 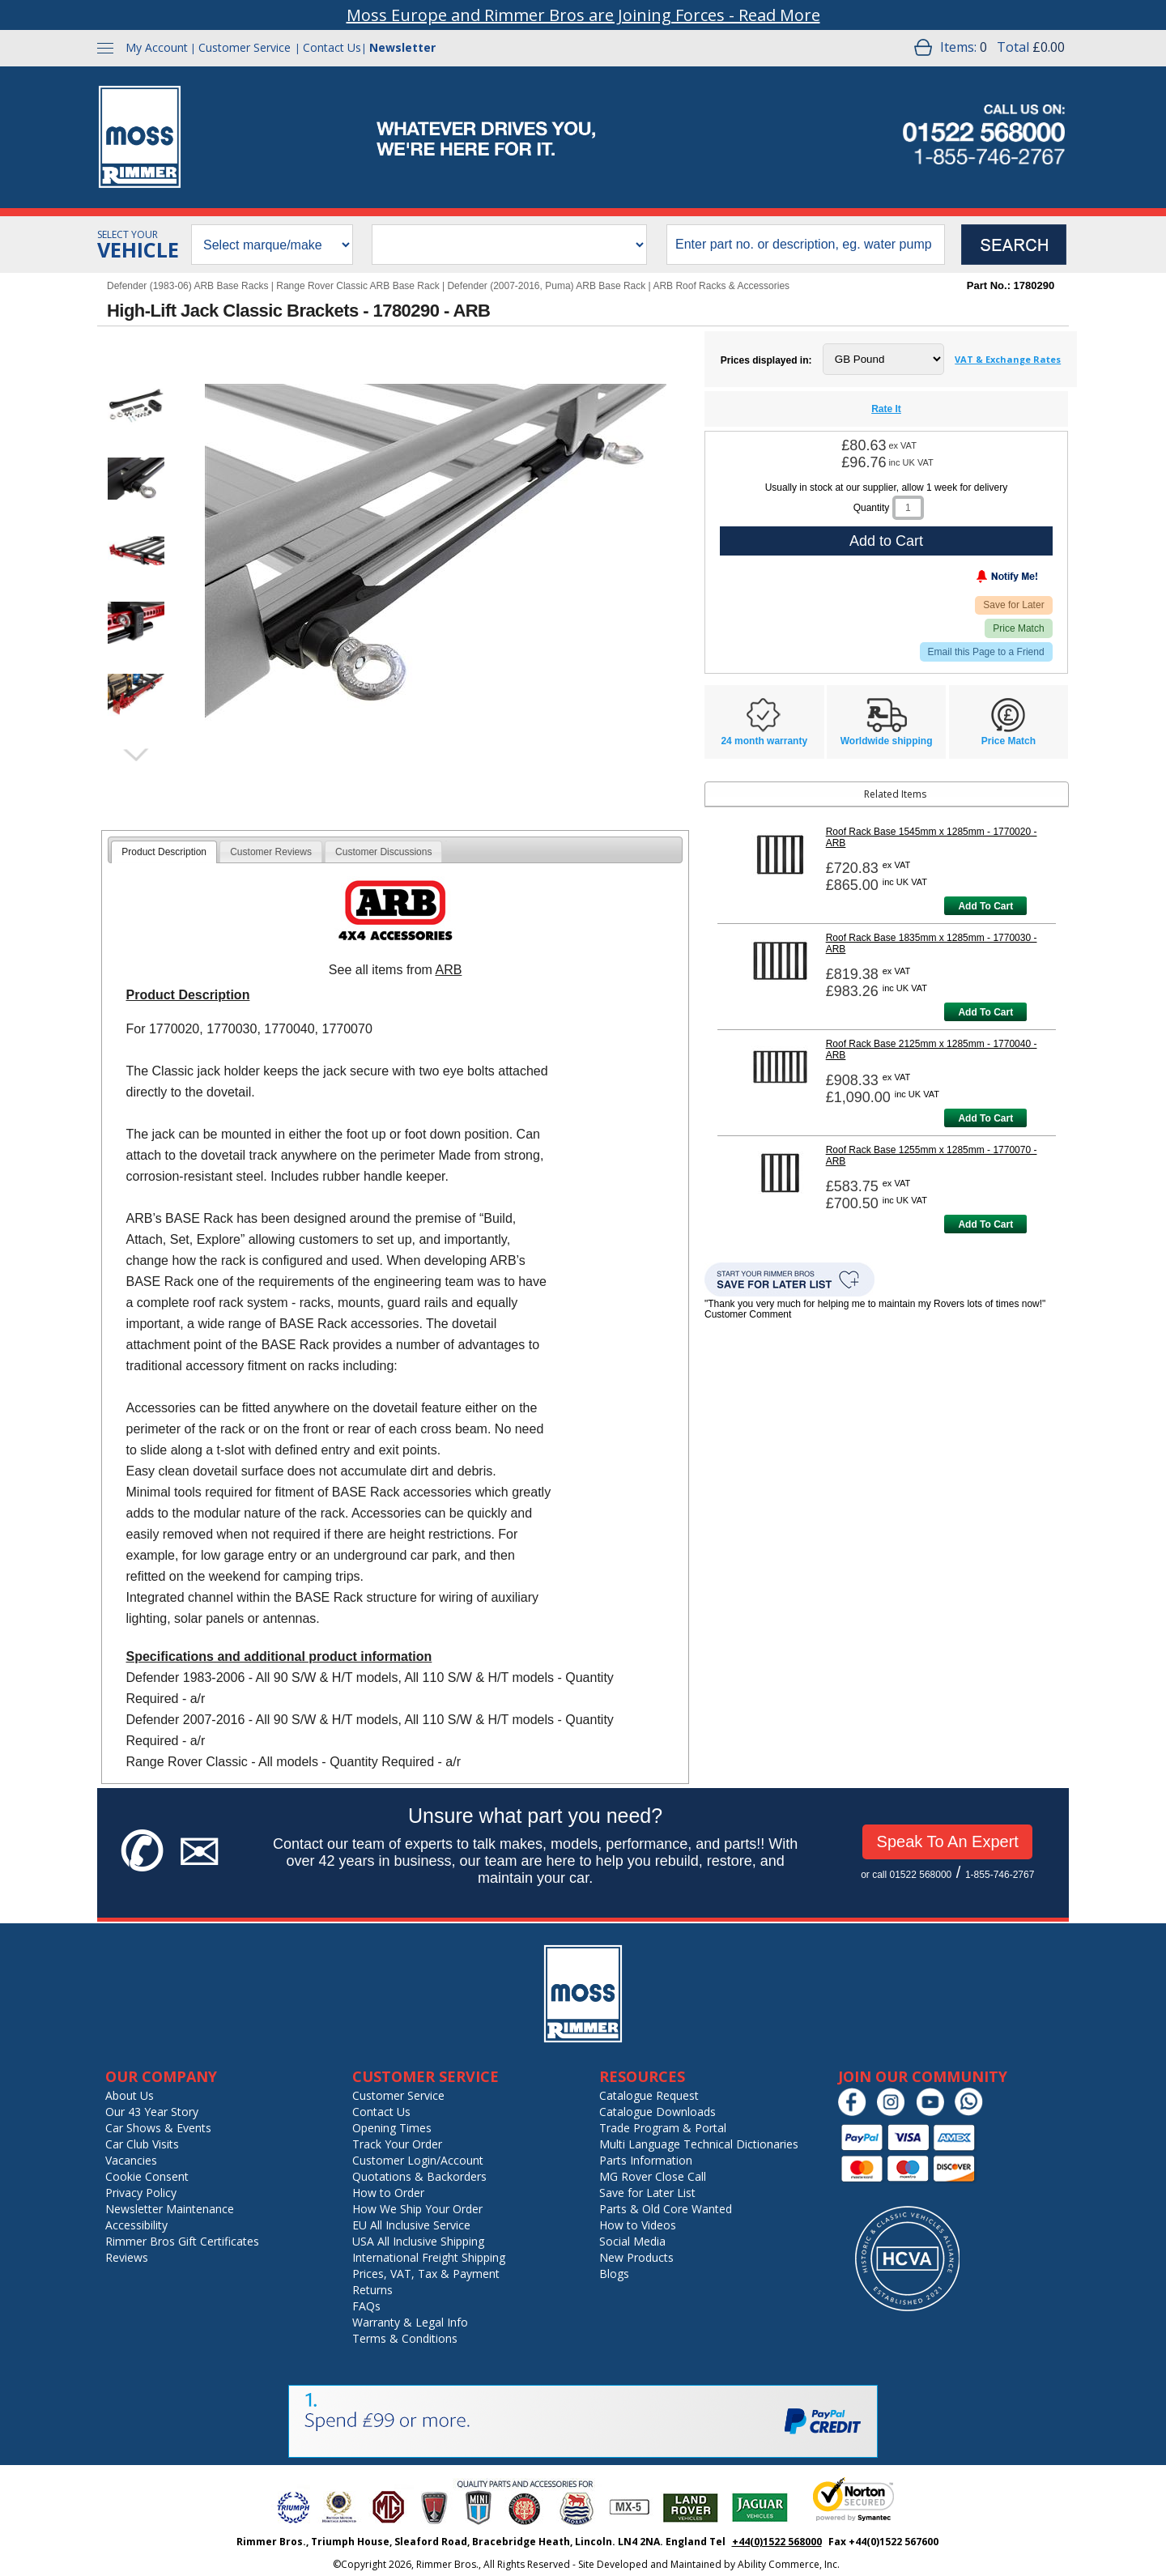 What do you see at coordinates (136, 2225) in the screenshot?
I see `Accessibility [Notice of Accessibility]` at bounding box center [136, 2225].